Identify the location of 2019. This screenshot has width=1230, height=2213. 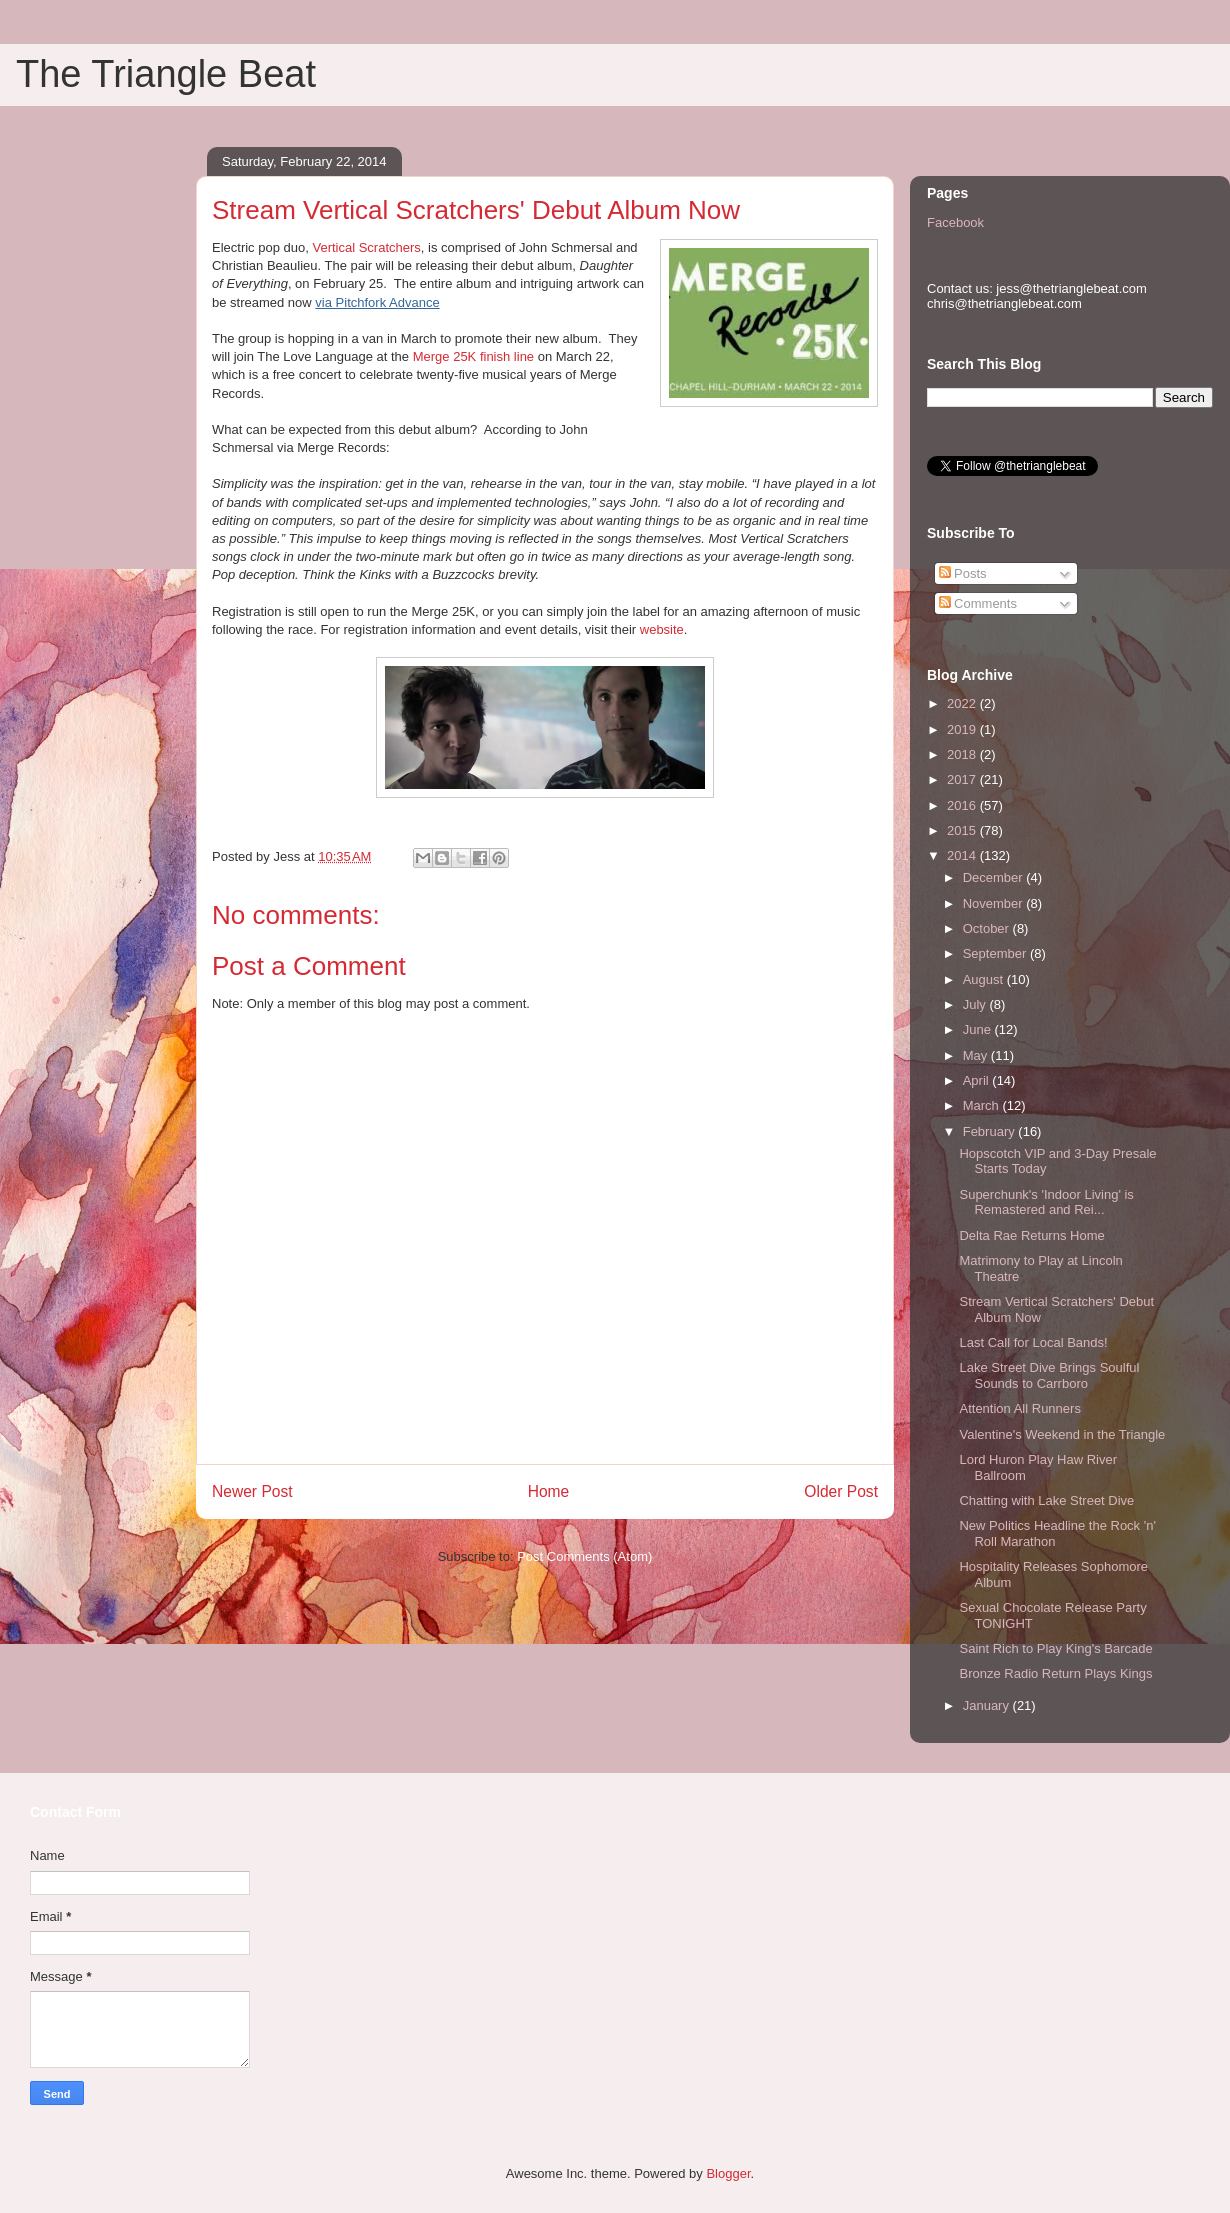
(963, 729).